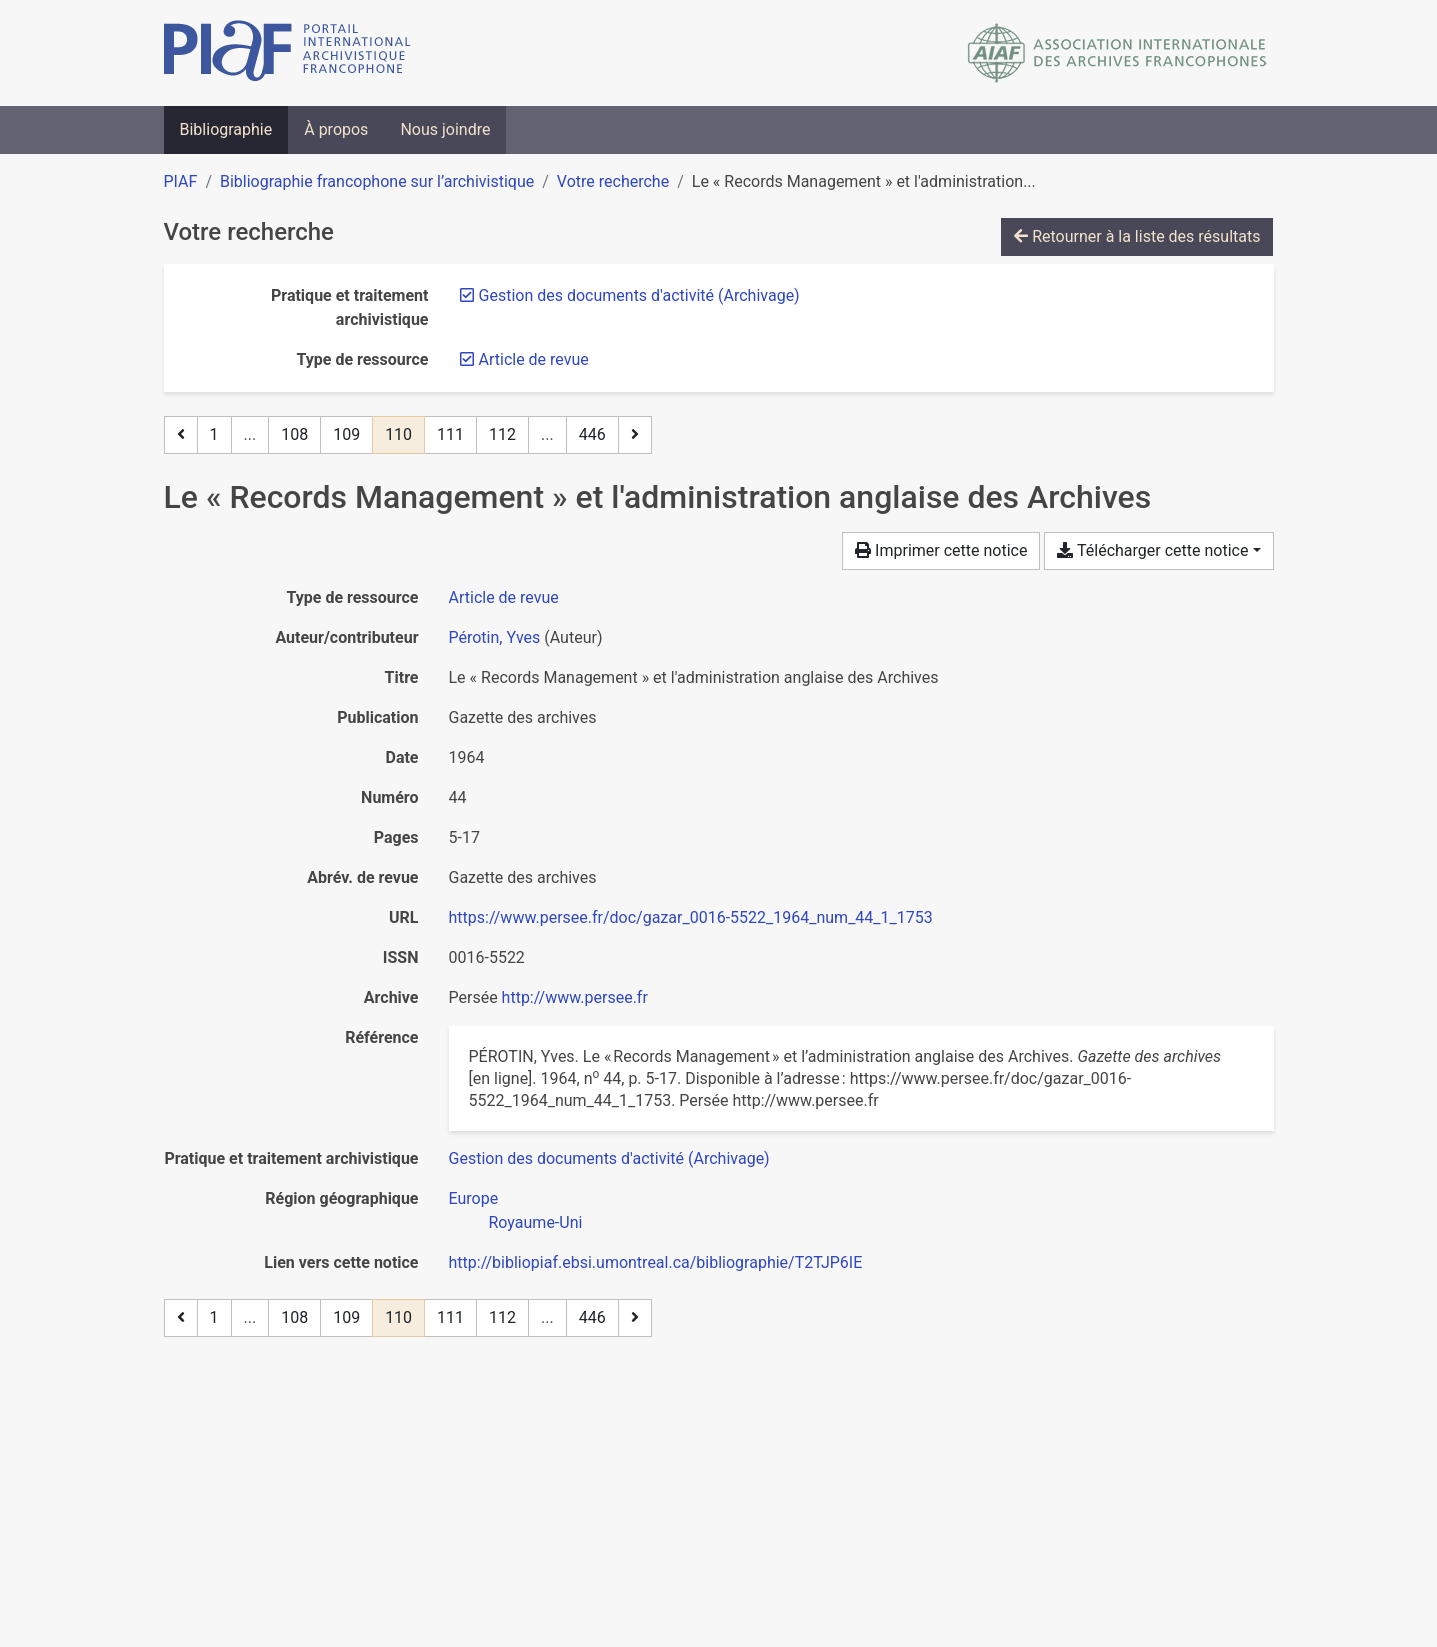  I want to click on 111 [Page 111], so click(450, 434).